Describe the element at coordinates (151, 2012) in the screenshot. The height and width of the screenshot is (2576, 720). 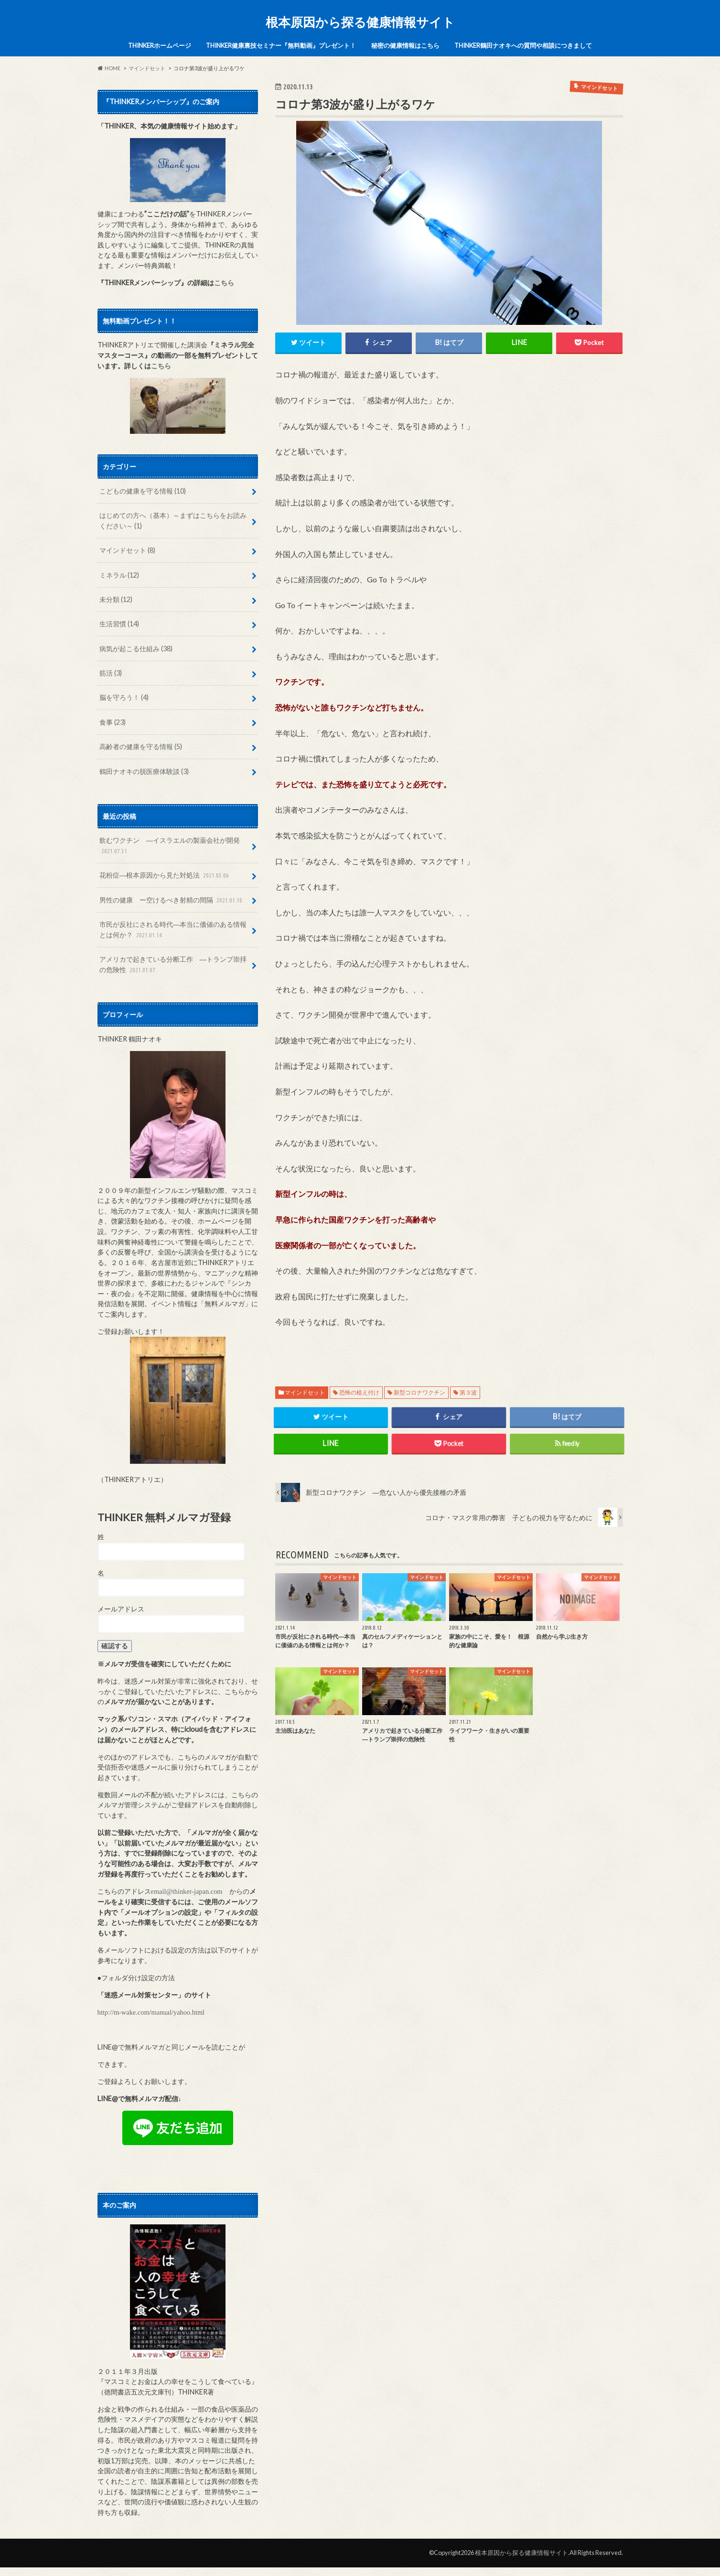
I see `http://m-wake.com/manual/yahoo.html` at that location.